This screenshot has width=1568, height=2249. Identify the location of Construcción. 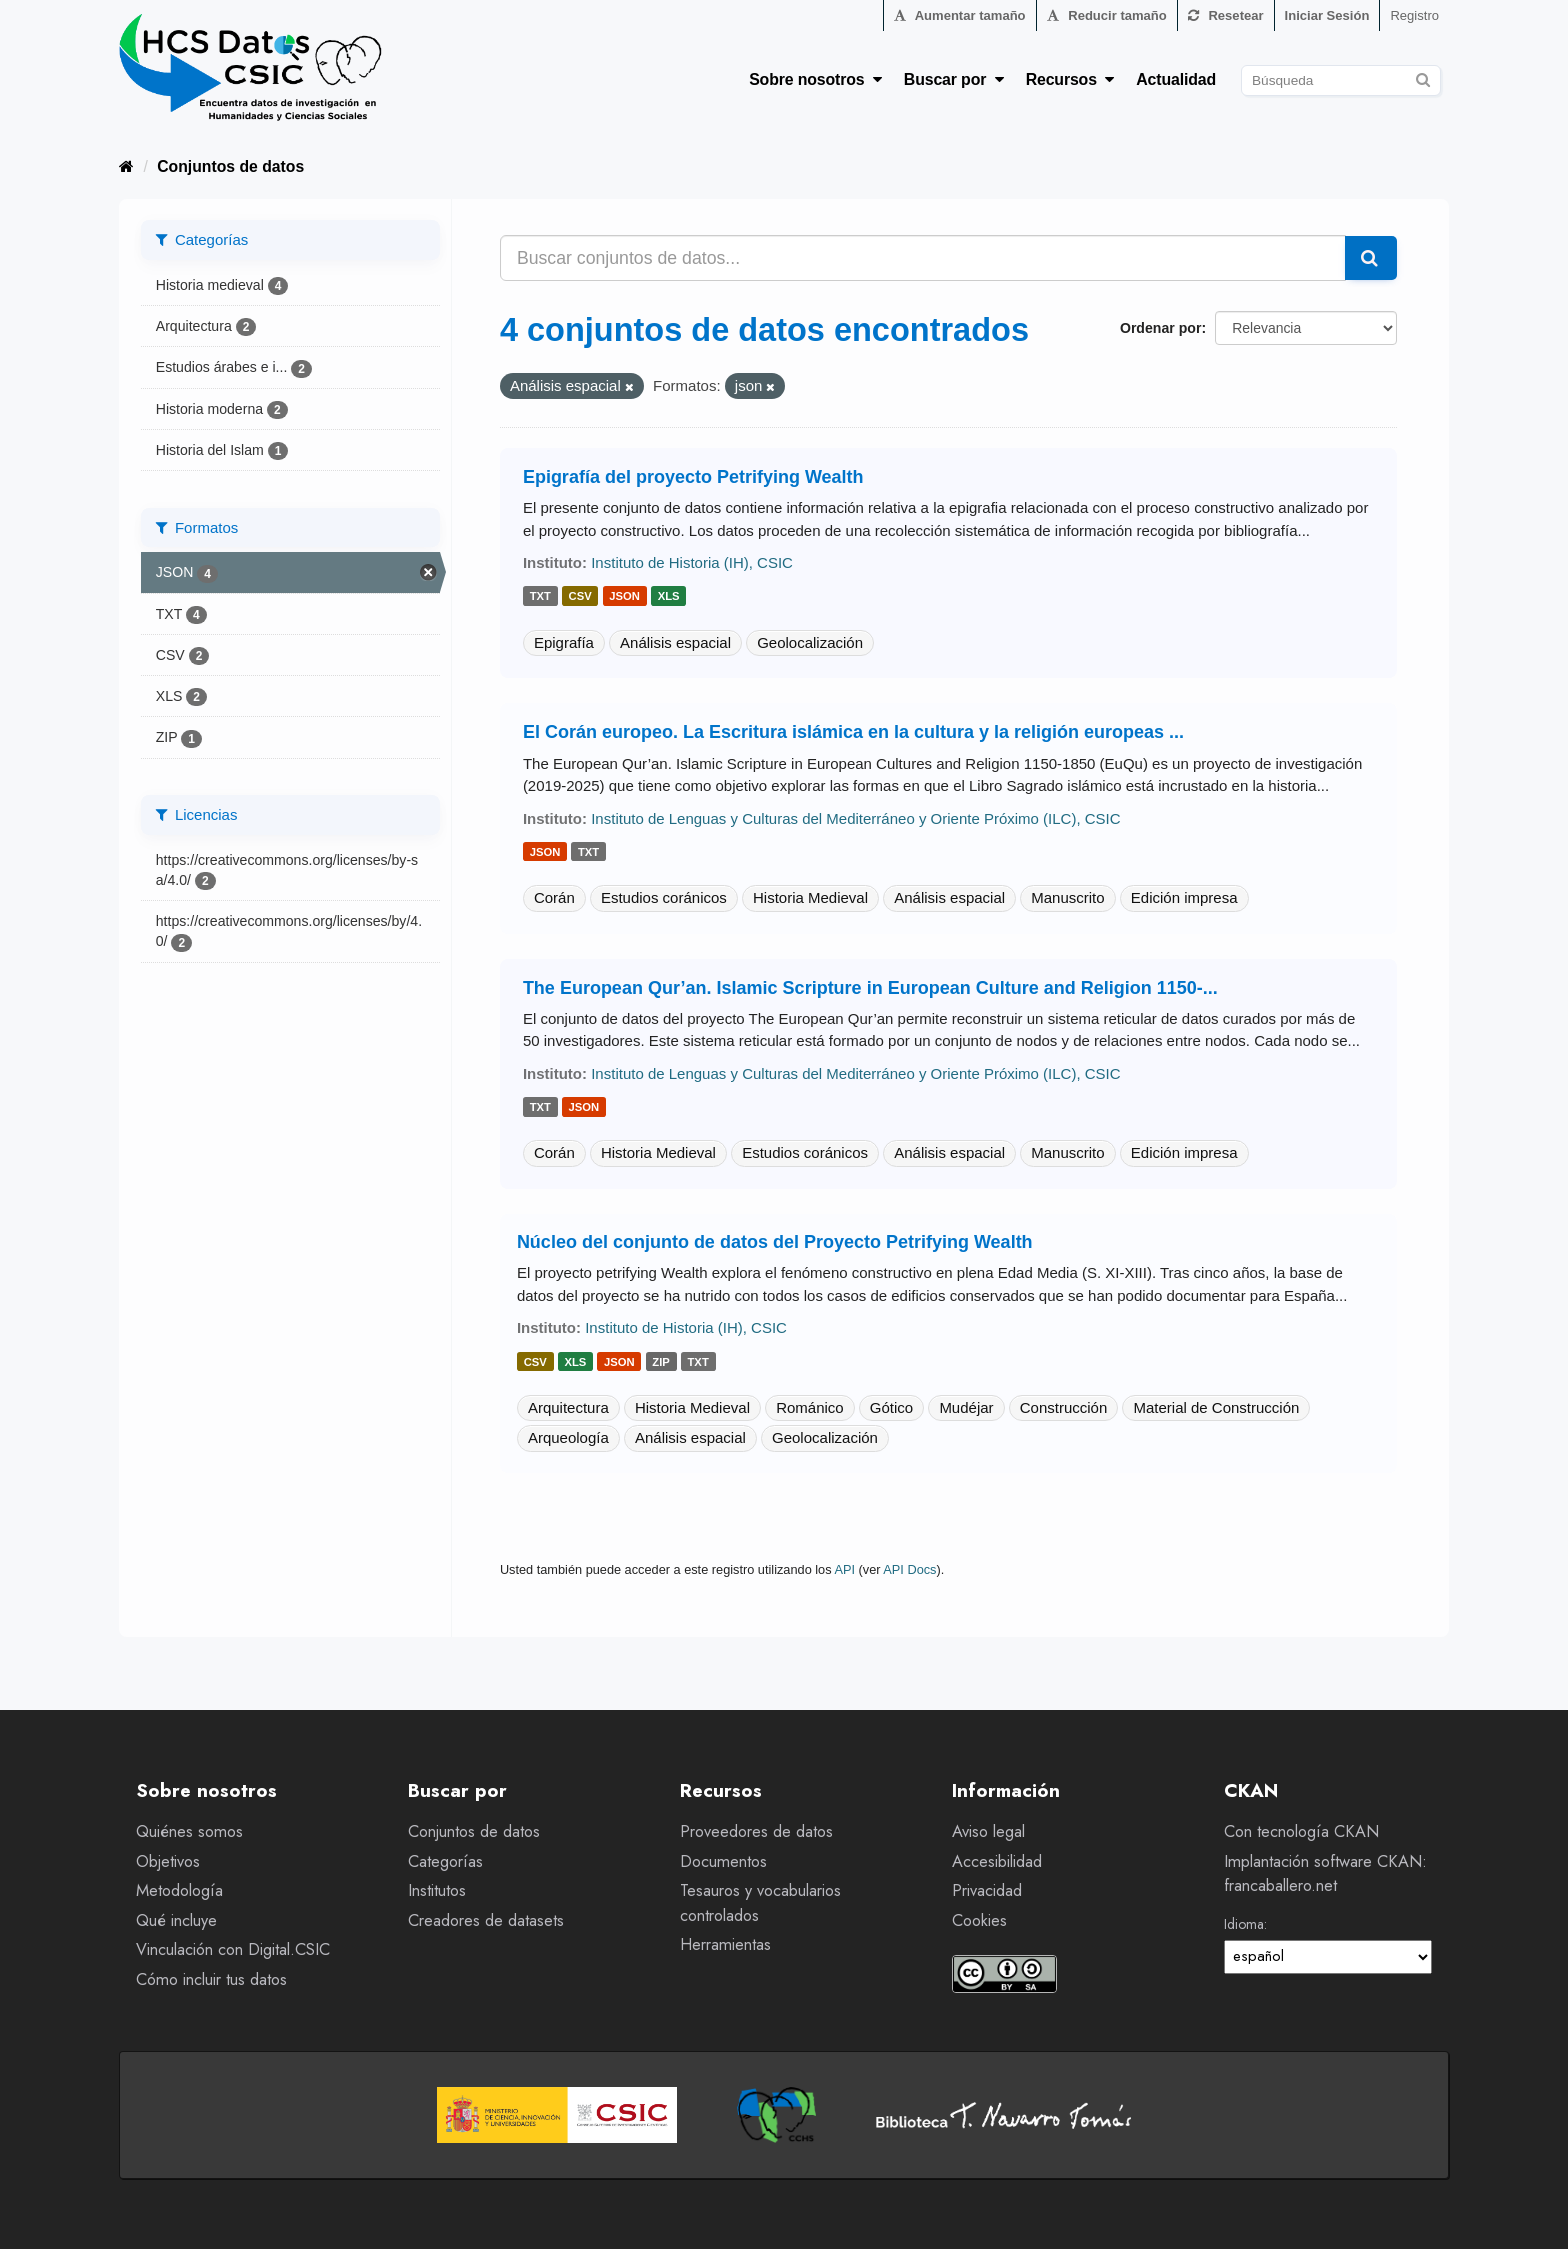
(1064, 1407).